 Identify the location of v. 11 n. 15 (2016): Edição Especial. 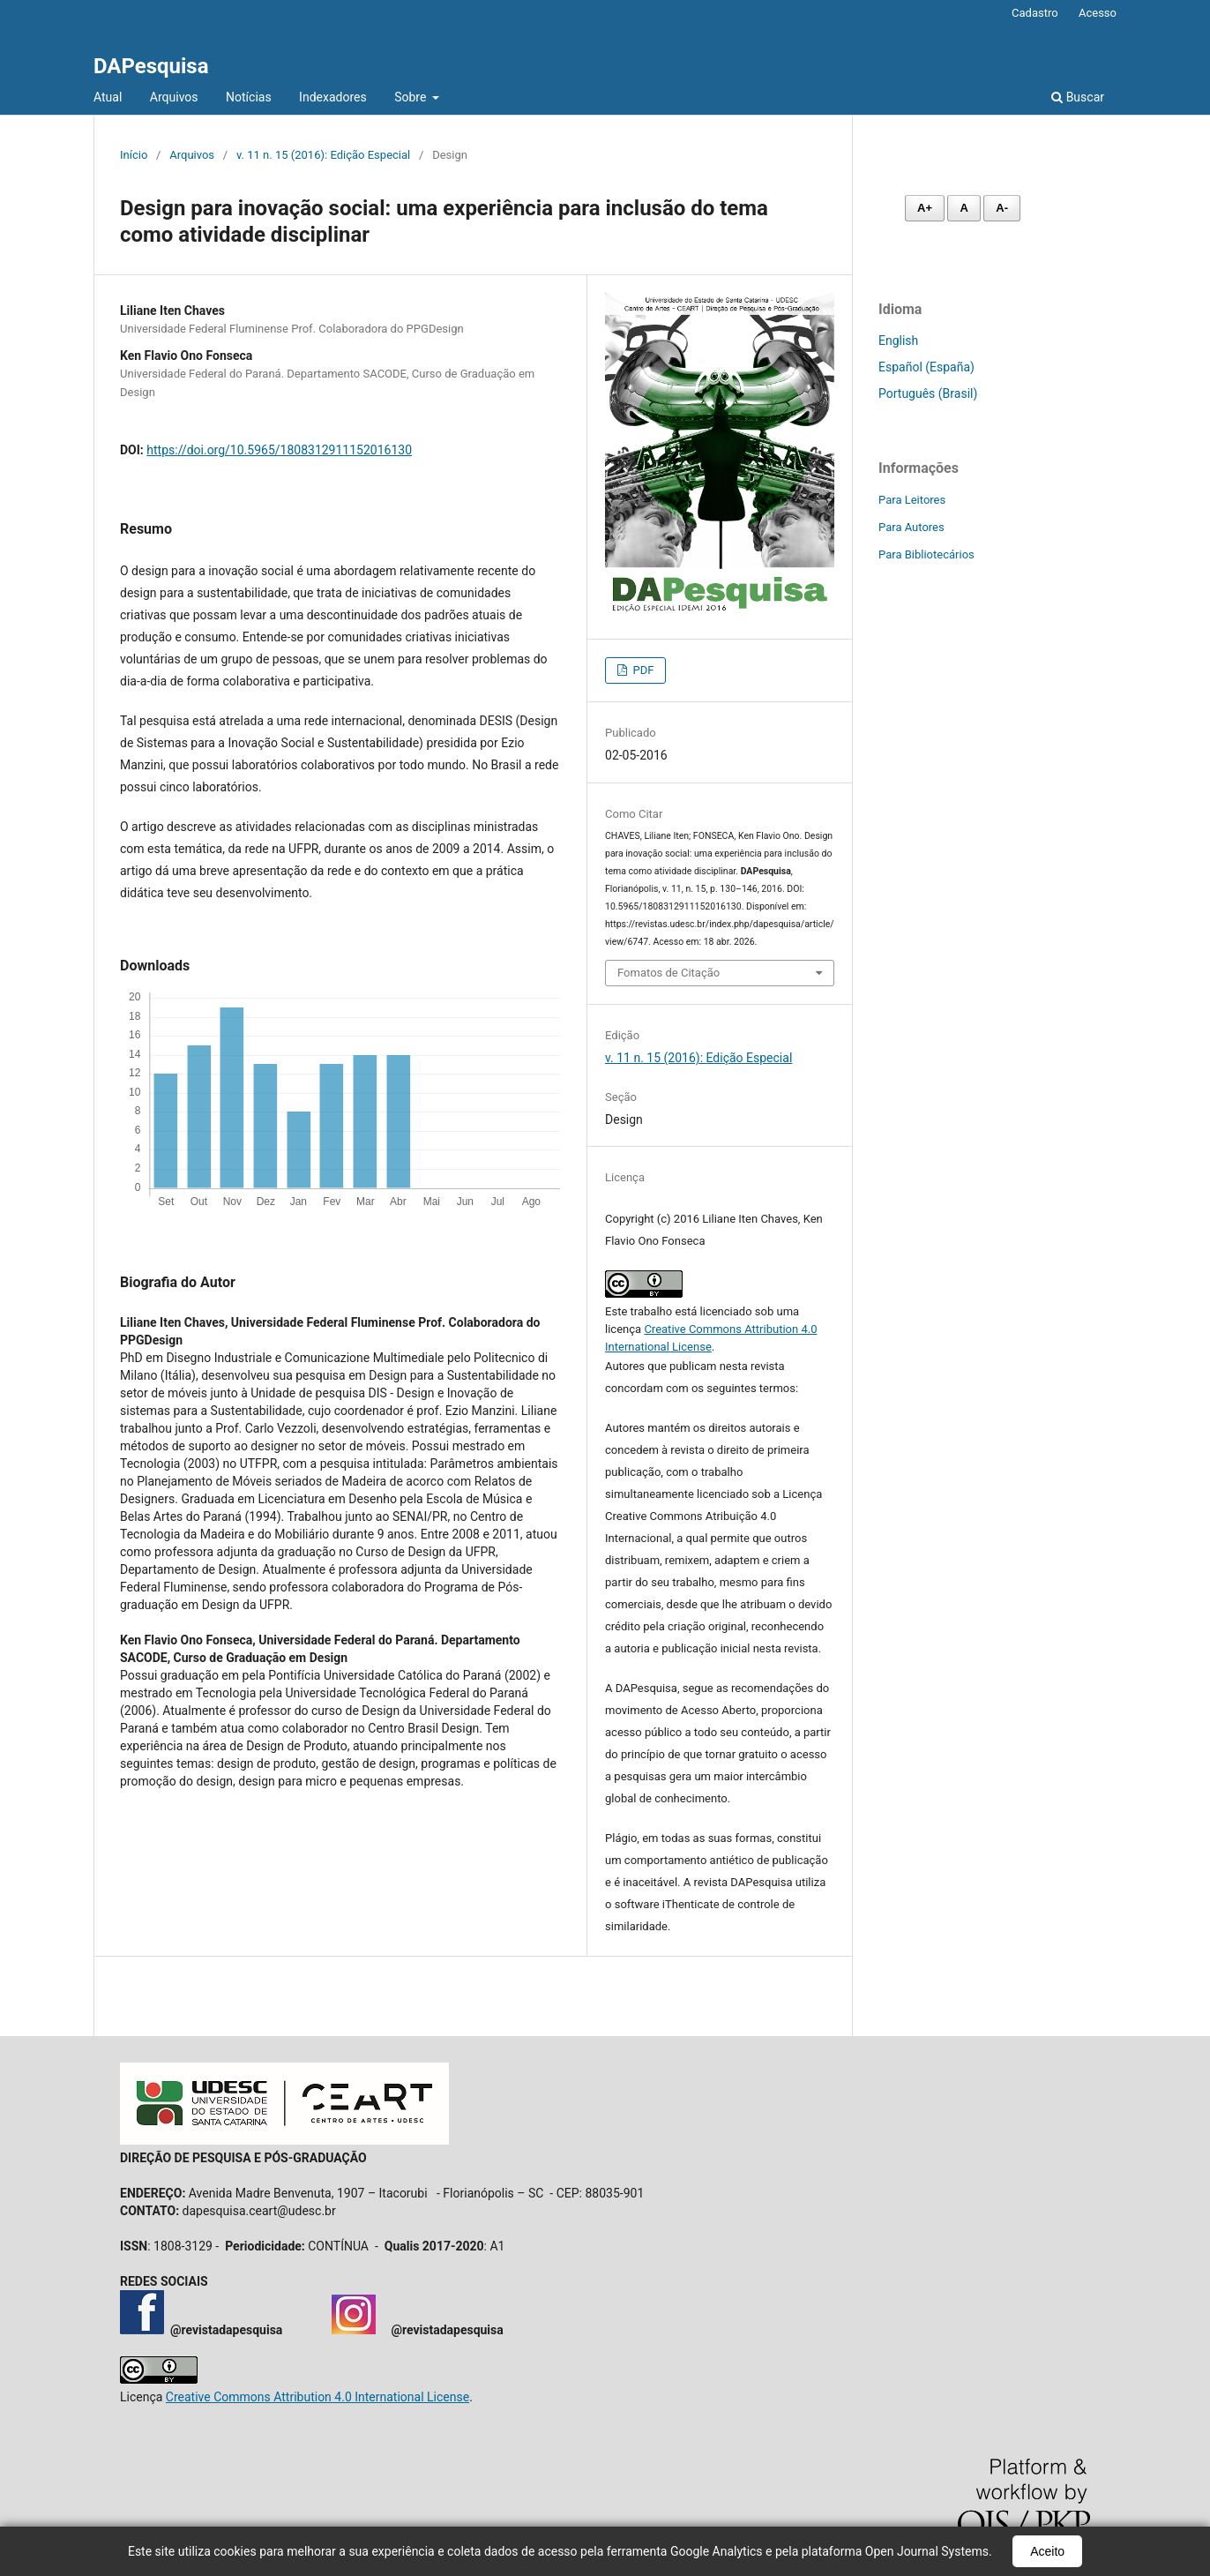
(323, 154).